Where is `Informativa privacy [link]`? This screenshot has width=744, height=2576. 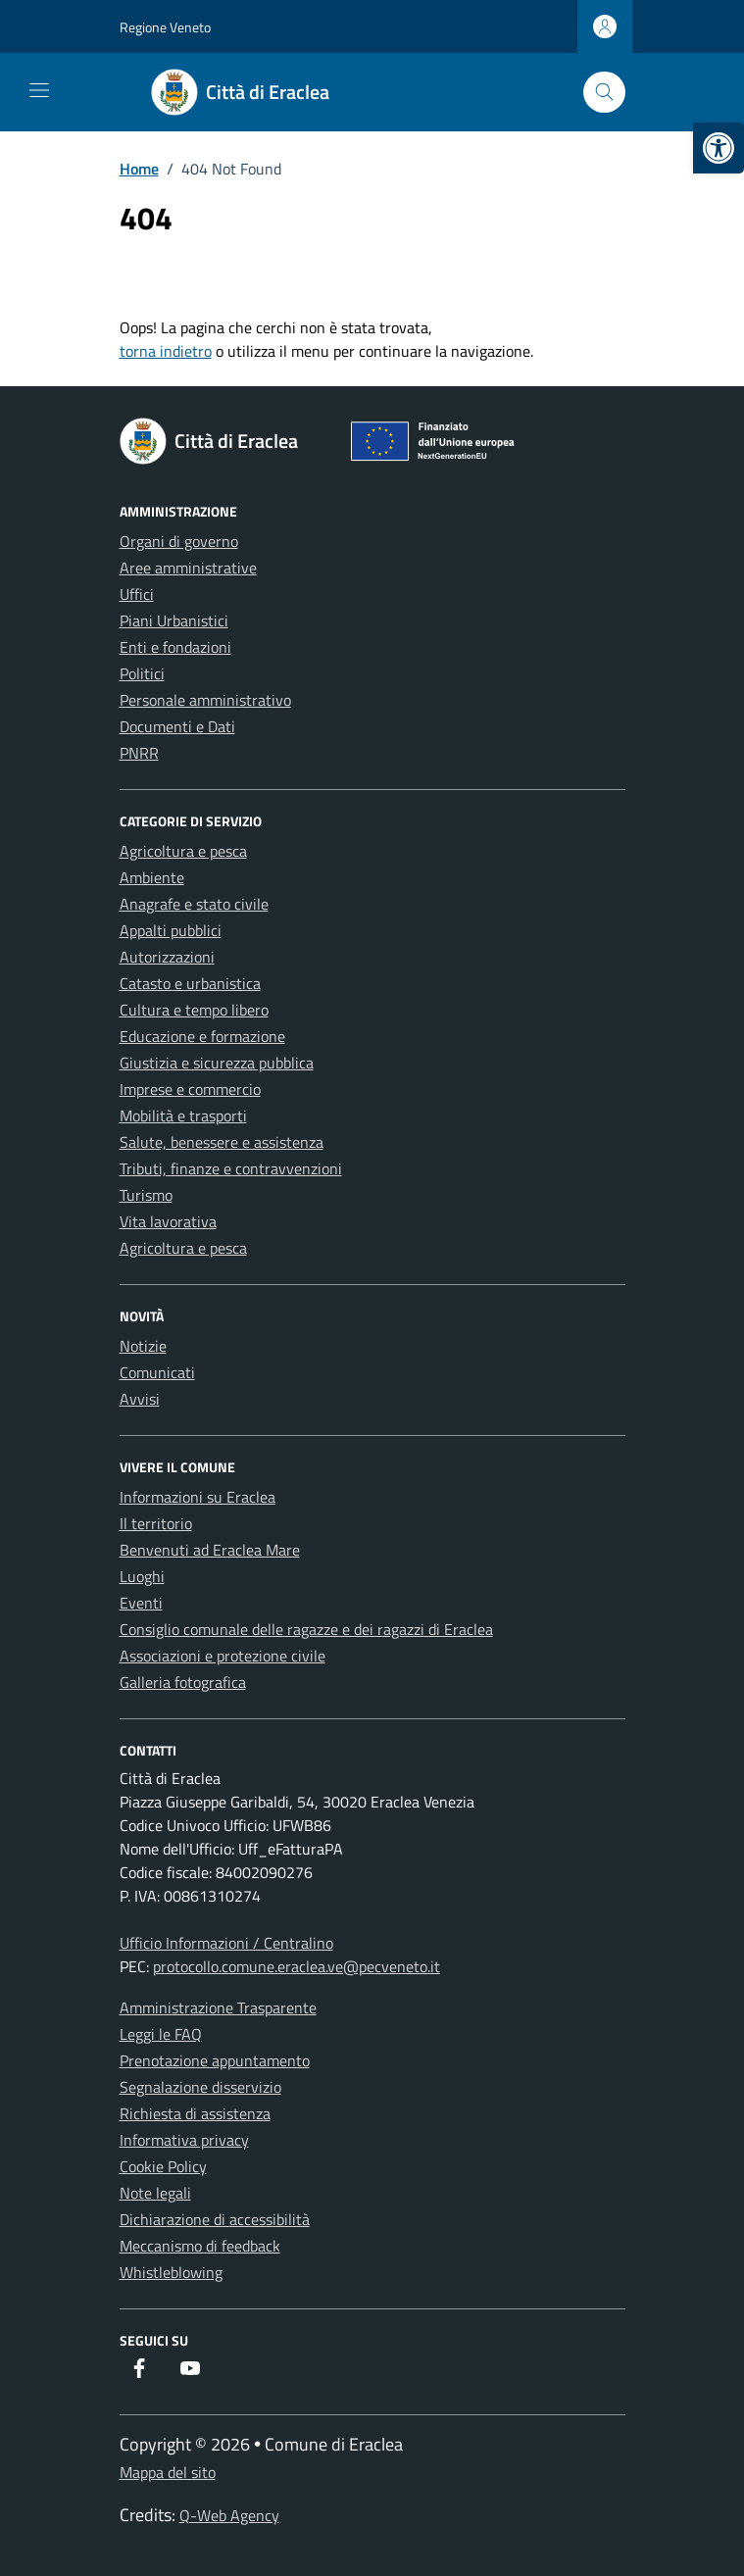 Informativa privacy [link] is located at coordinates (184, 2140).